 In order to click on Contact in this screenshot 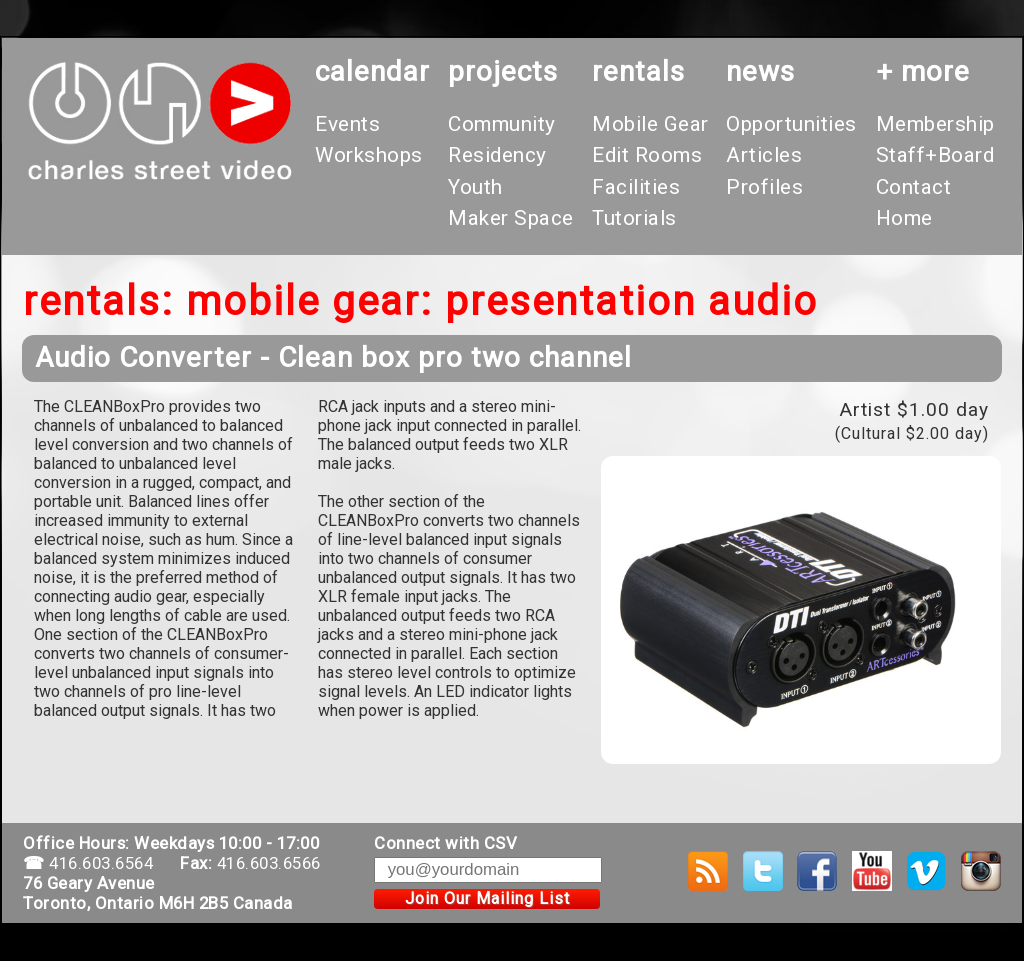, I will do `click(914, 187)`.